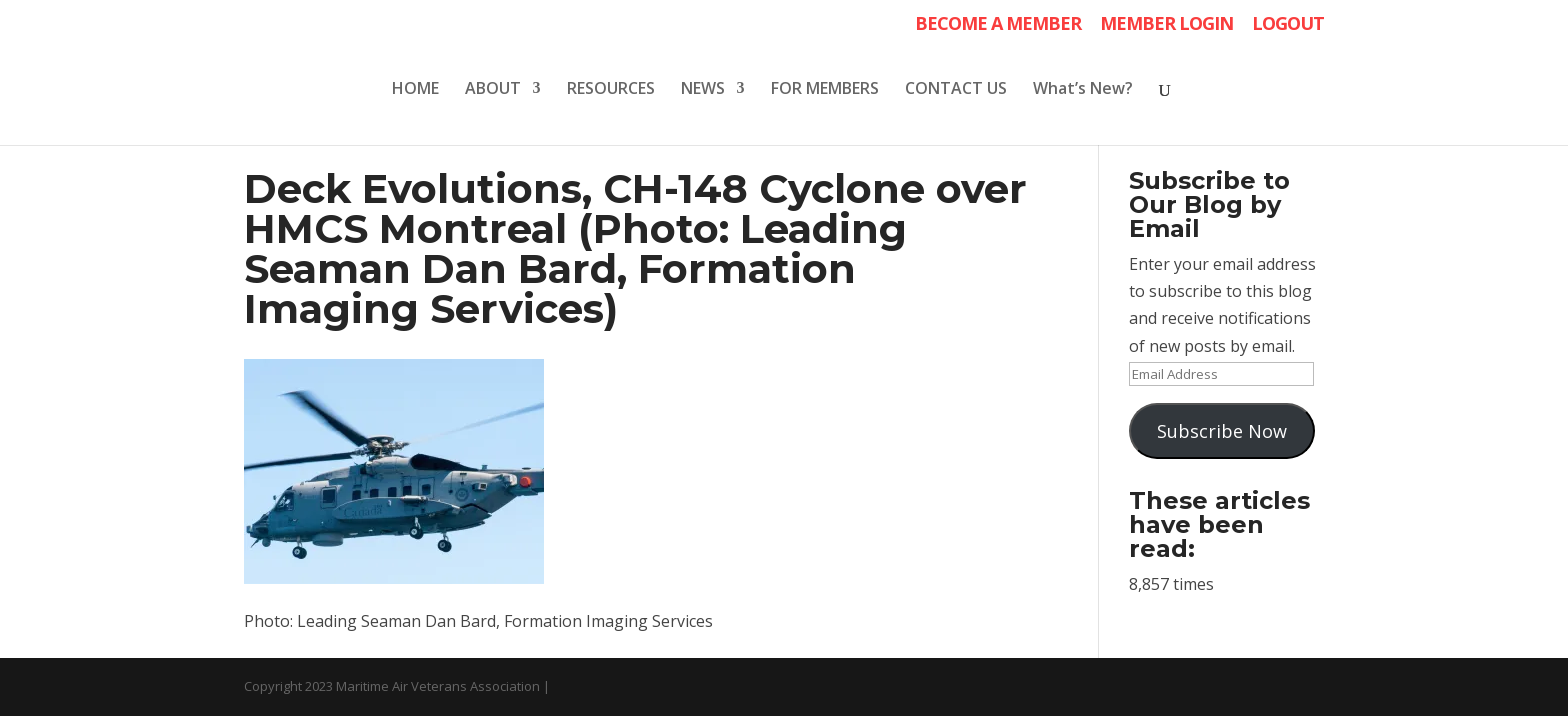  Describe the element at coordinates (956, 90) in the screenshot. I see `CONTACT US` at that location.